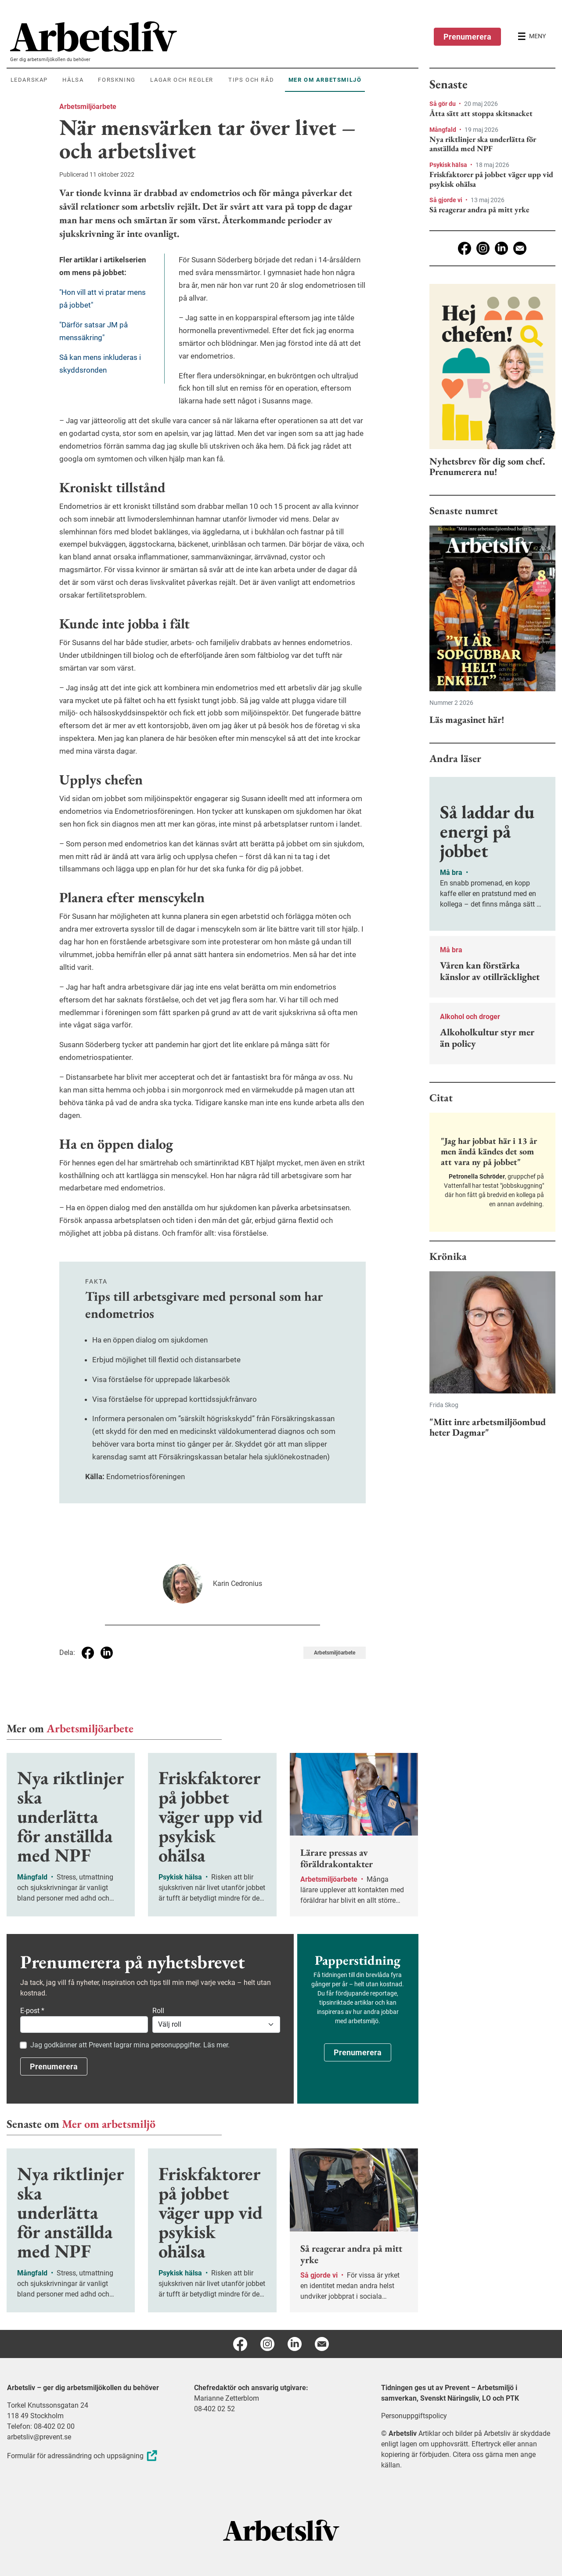 This screenshot has height=2576, width=562. Describe the element at coordinates (467, 36) in the screenshot. I see `Prenumerera` at that location.